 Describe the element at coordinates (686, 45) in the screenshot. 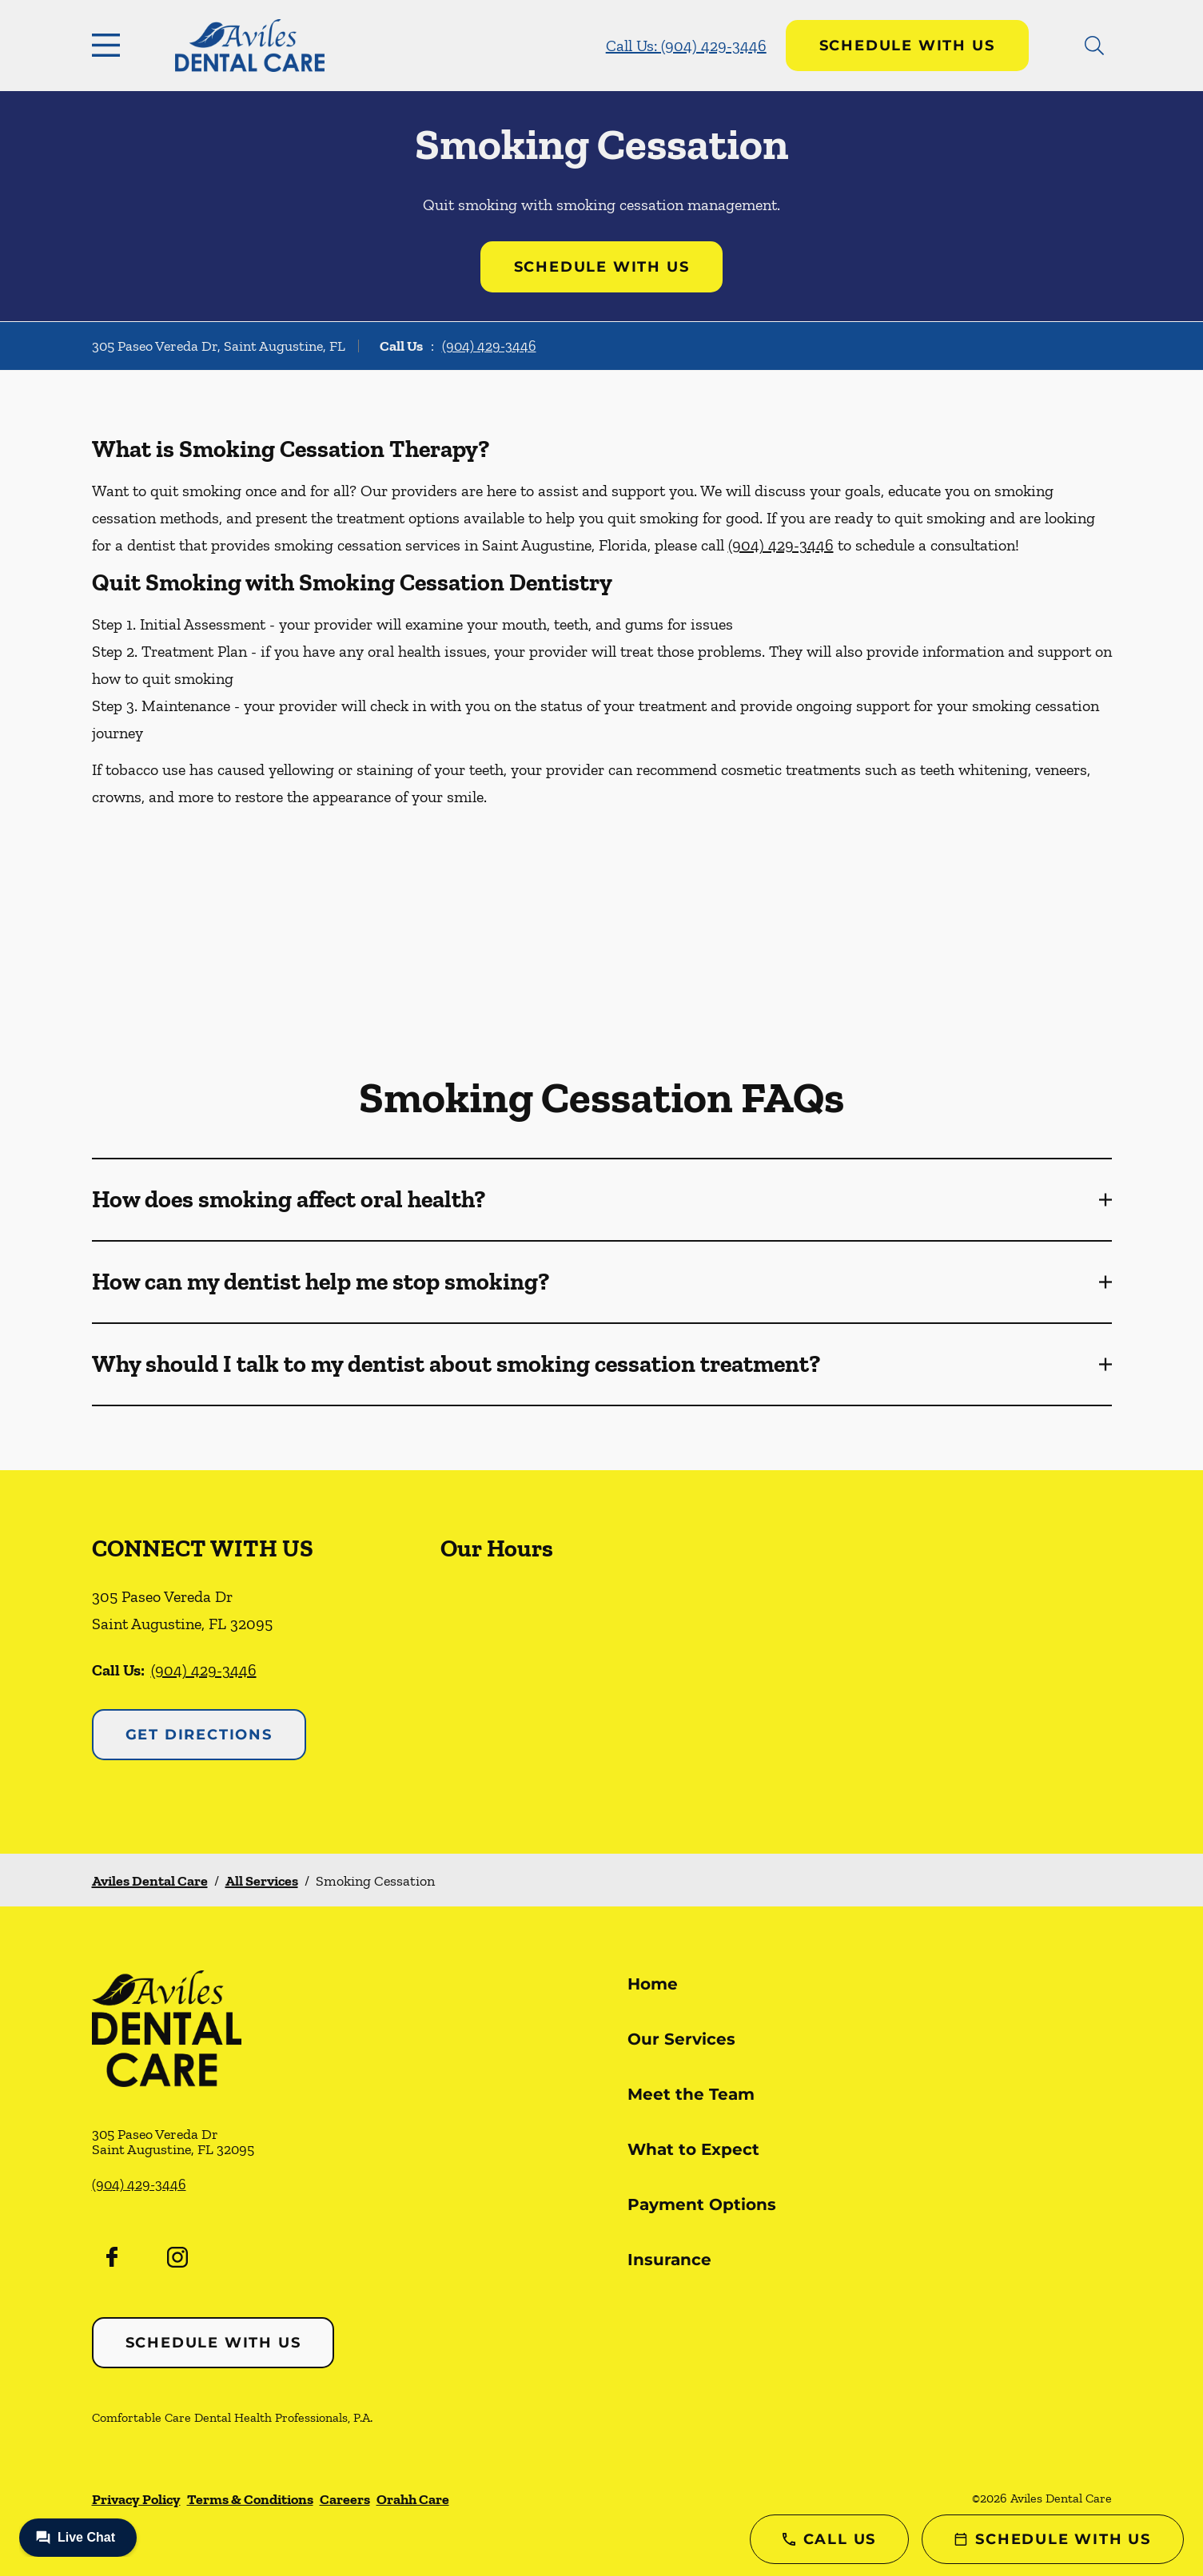

I see `Call Us: (904) 429-3446` at that location.